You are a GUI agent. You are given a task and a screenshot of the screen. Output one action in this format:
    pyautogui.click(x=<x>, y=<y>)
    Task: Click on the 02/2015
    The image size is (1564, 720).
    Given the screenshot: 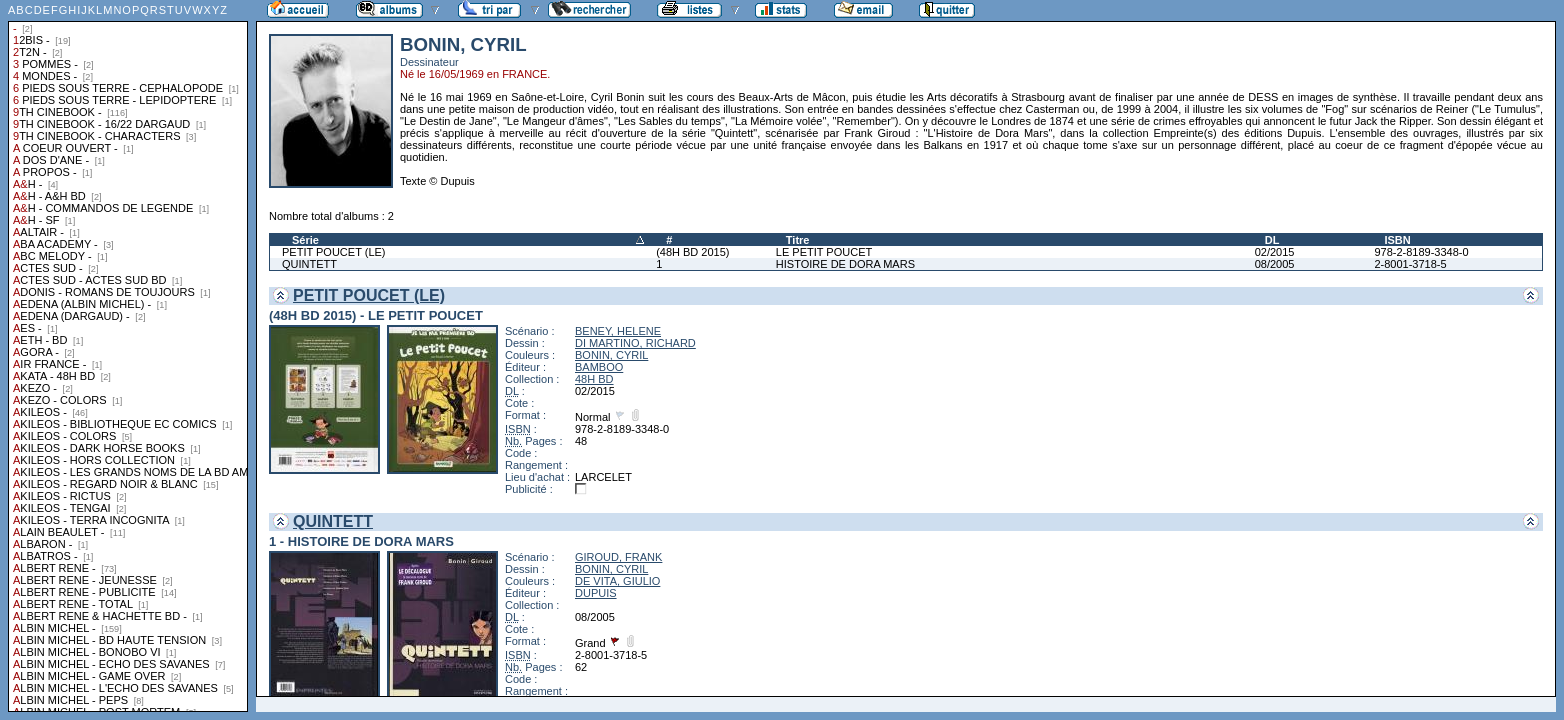 What is the action you would take?
    pyautogui.click(x=1275, y=252)
    